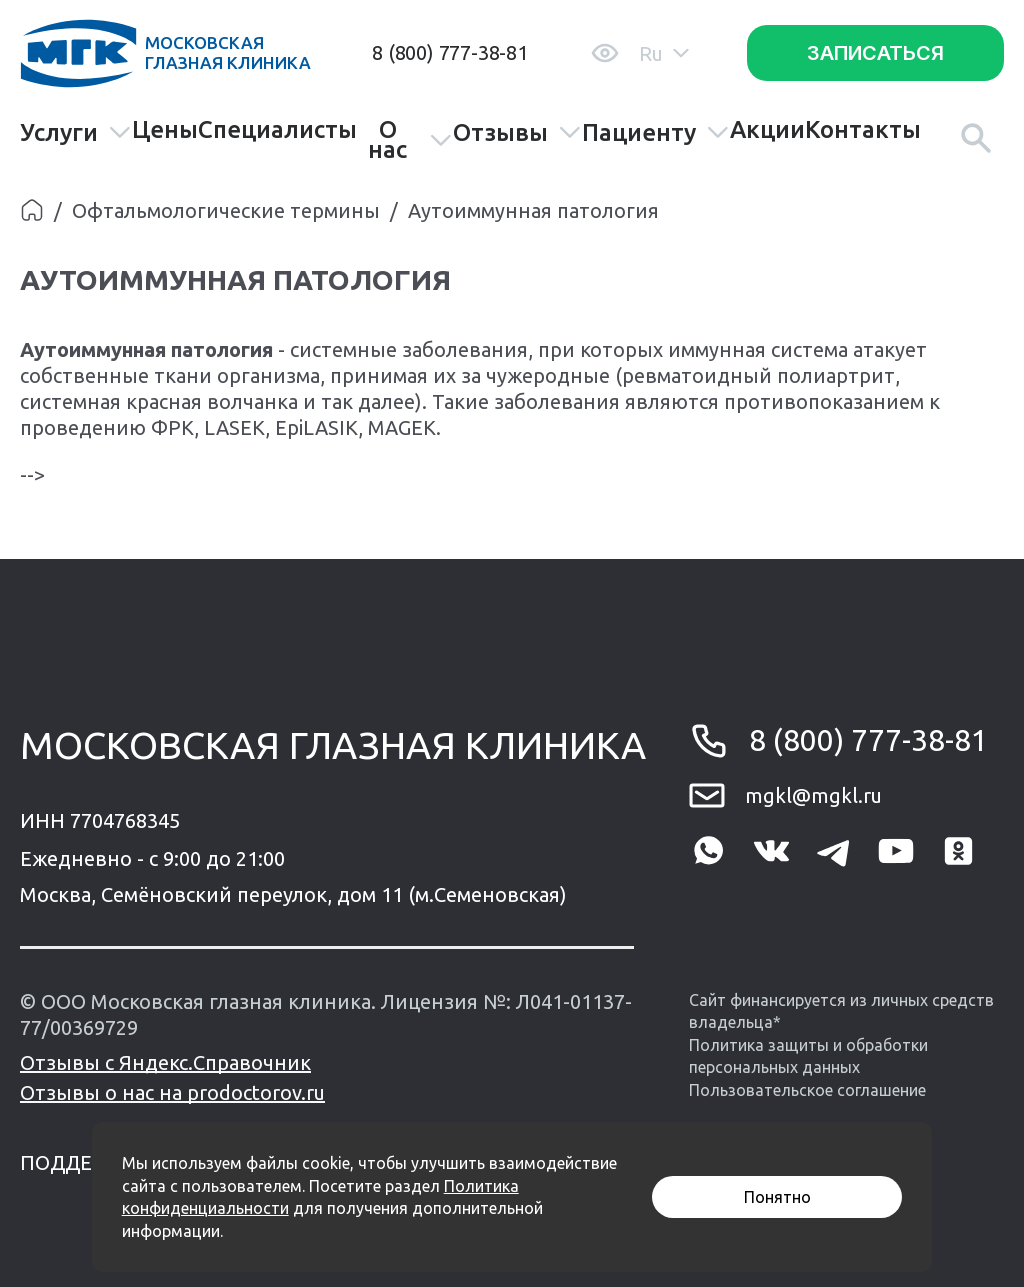 The height and width of the screenshot is (1287, 1024). I want to click on Пациенту, so click(656, 132).